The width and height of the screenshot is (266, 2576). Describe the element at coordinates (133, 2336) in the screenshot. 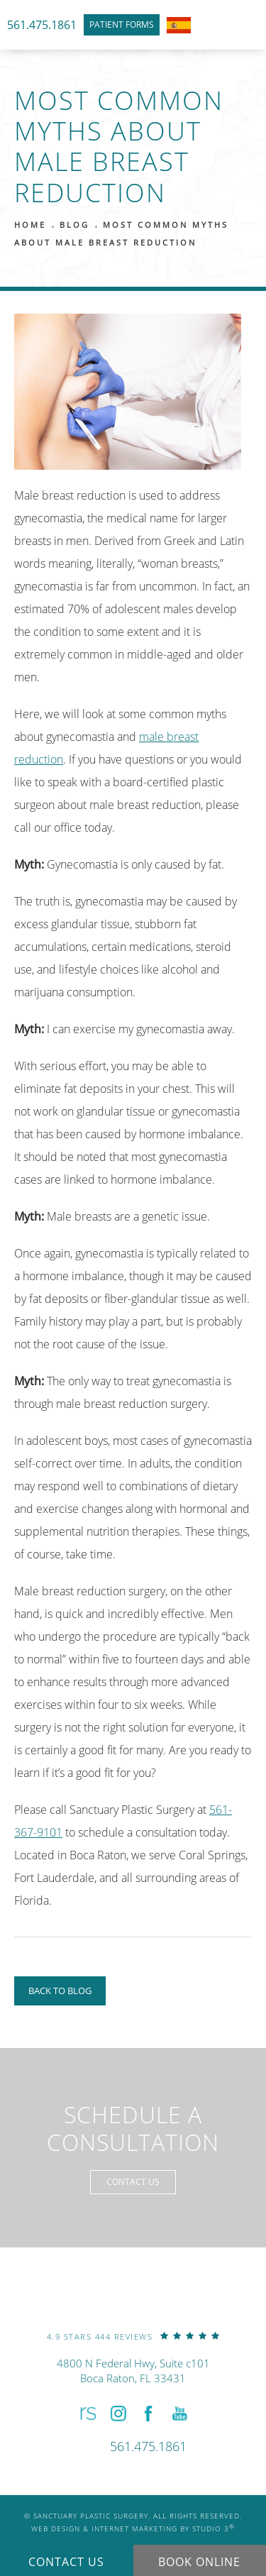

I see `[link]` at that location.